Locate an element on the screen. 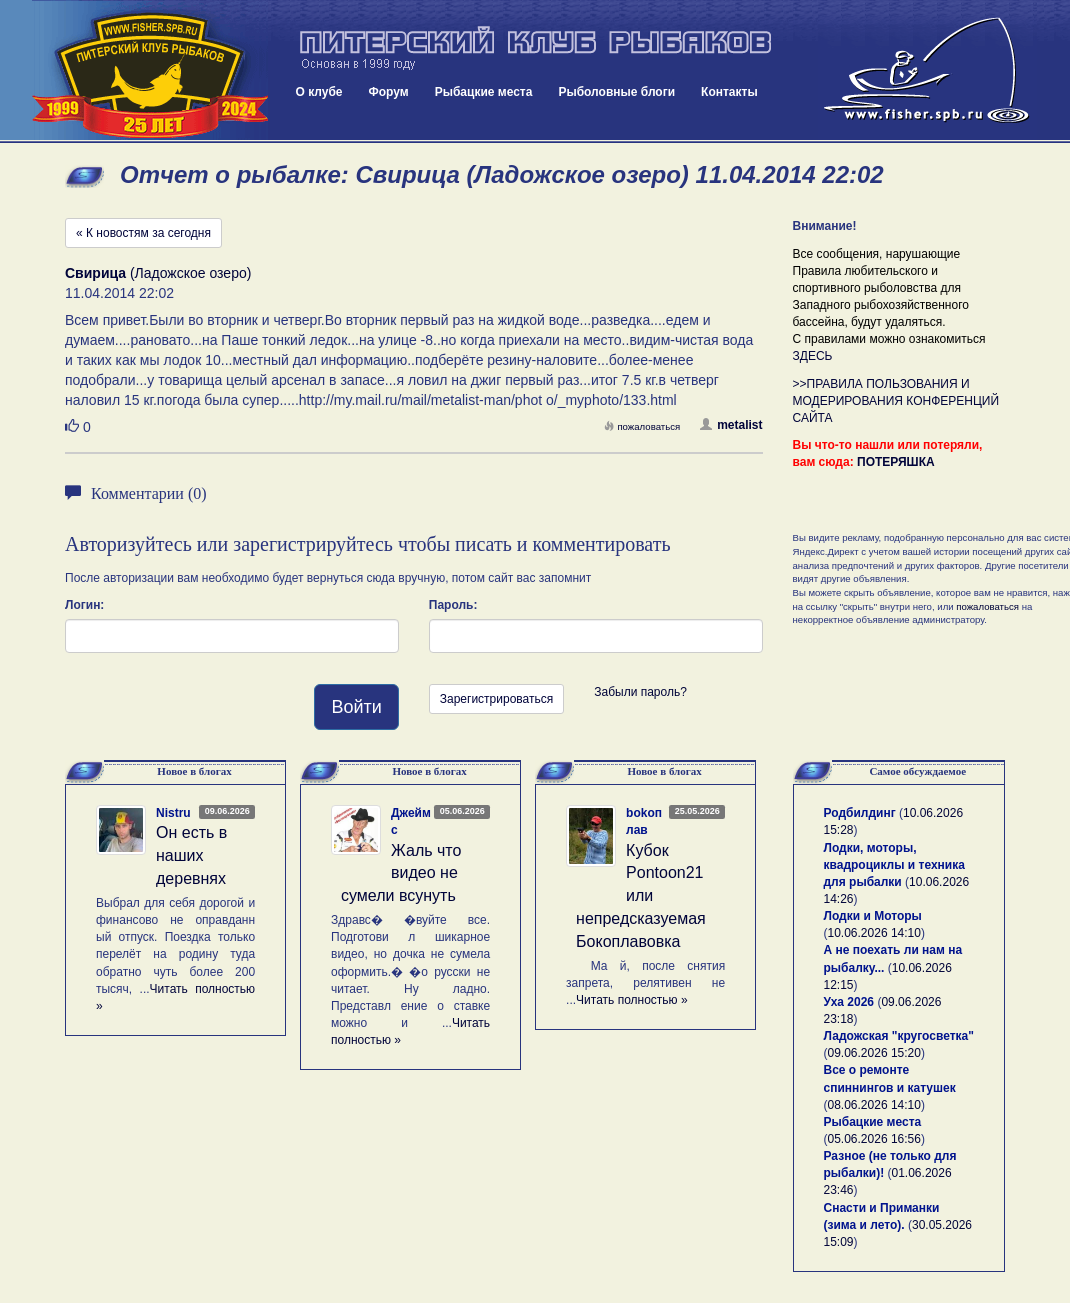 The width and height of the screenshot is (1070, 1303). ЗДЕСЬ is located at coordinates (813, 356).